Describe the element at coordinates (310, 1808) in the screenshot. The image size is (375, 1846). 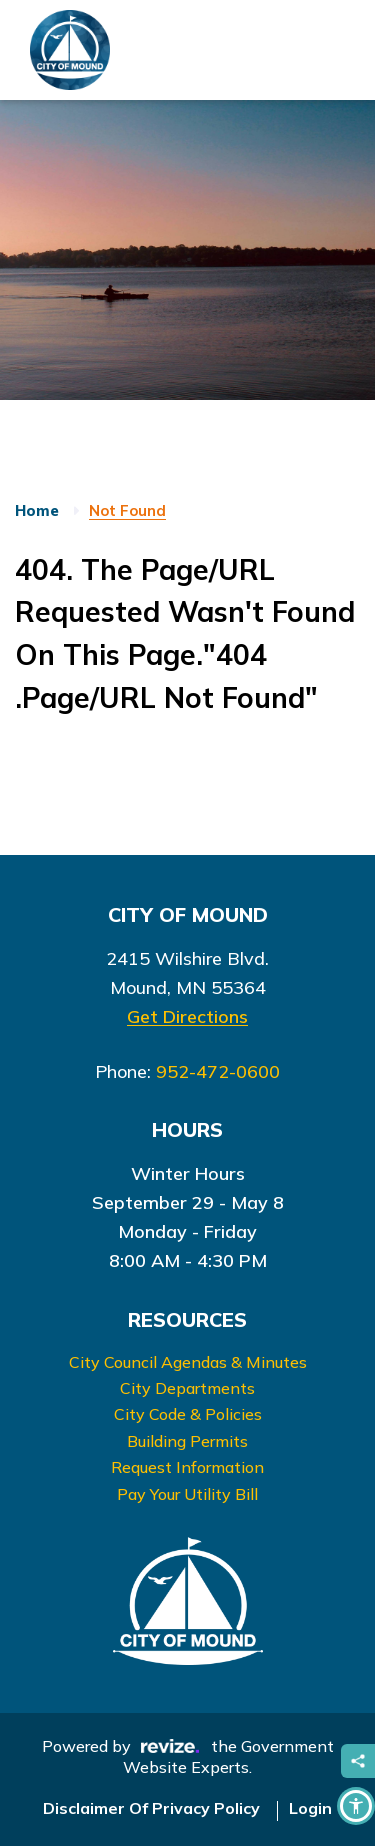
I see `Login` at that location.